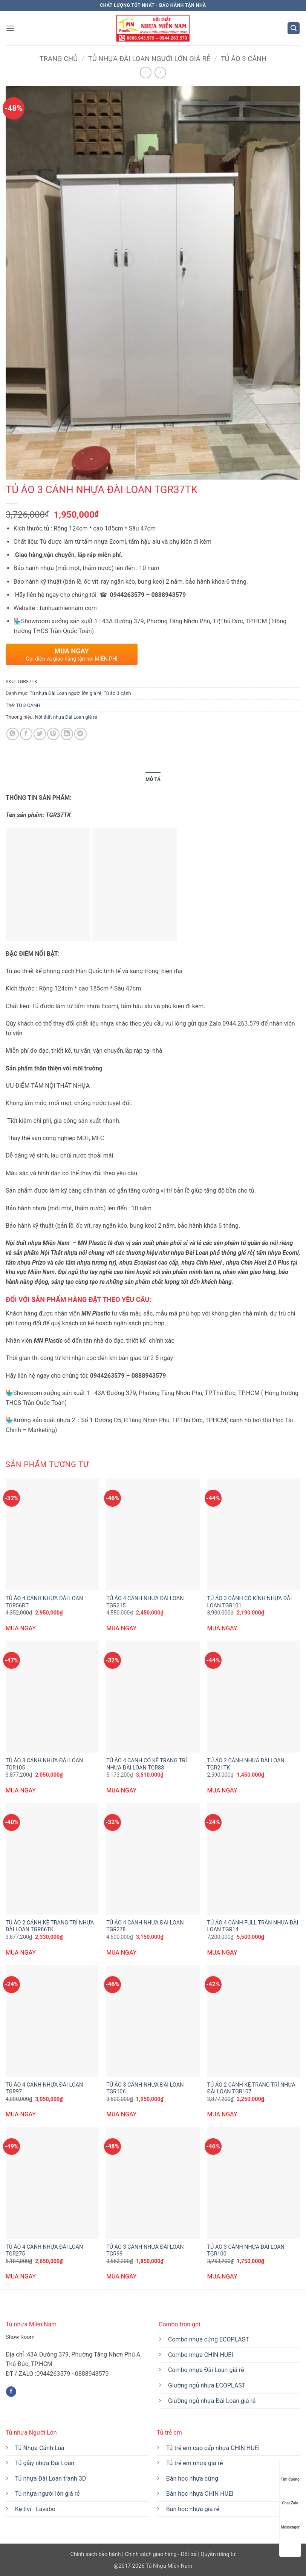  What do you see at coordinates (44, 2250) in the screenshot?
I see `TỦ ÁO 4 CÁNH NHỰA ĐÀI LOAN TGR275` at bounding box center [44, 2250].